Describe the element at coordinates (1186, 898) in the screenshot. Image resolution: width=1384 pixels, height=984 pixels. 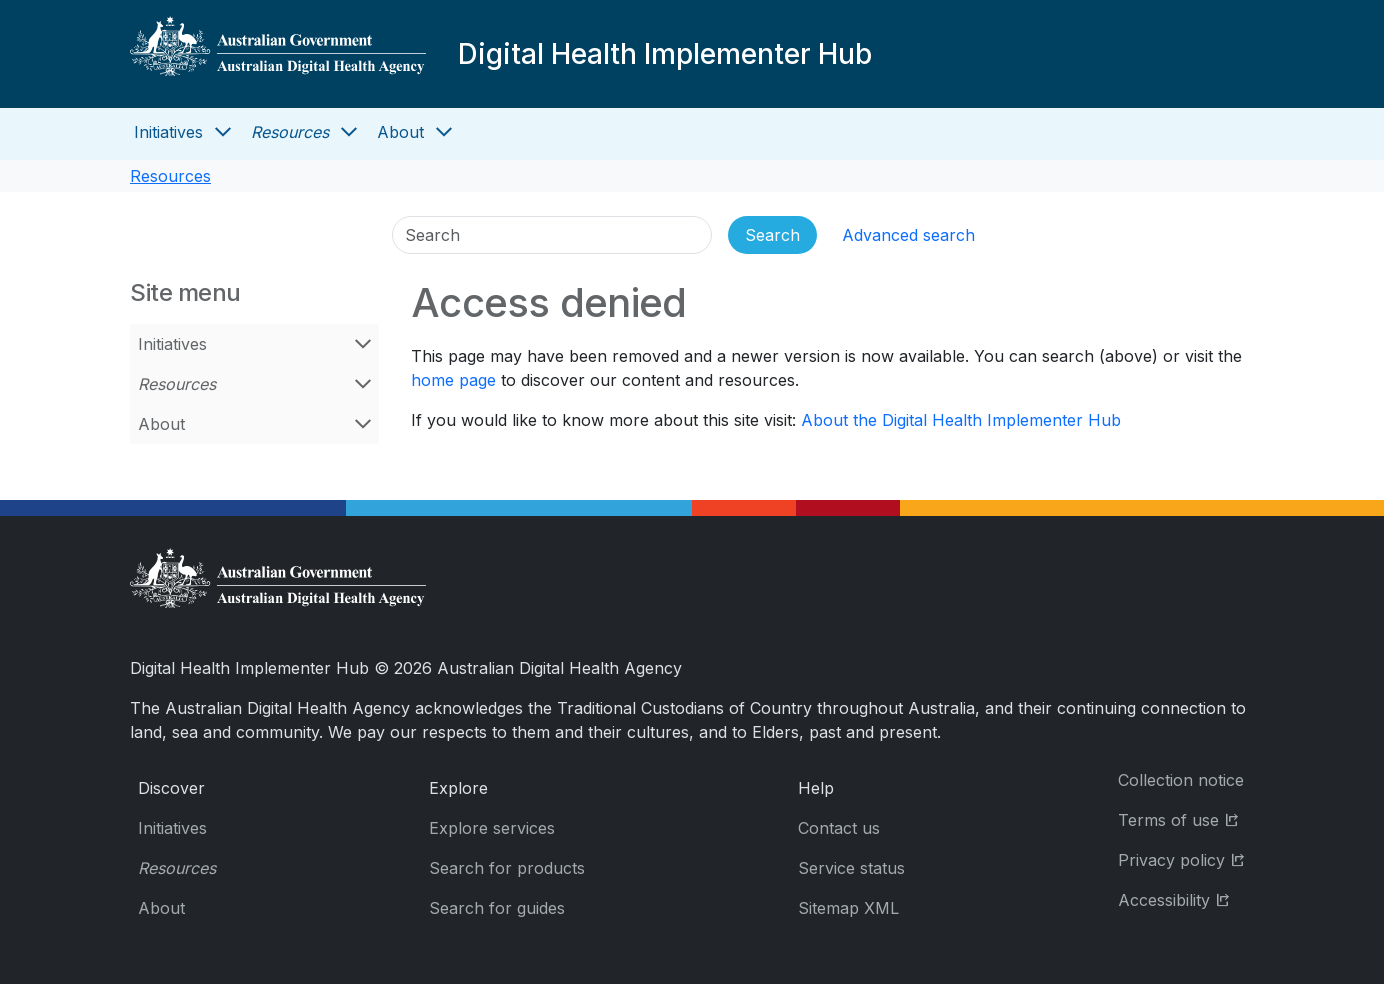
I see `Accessibility` at that location.